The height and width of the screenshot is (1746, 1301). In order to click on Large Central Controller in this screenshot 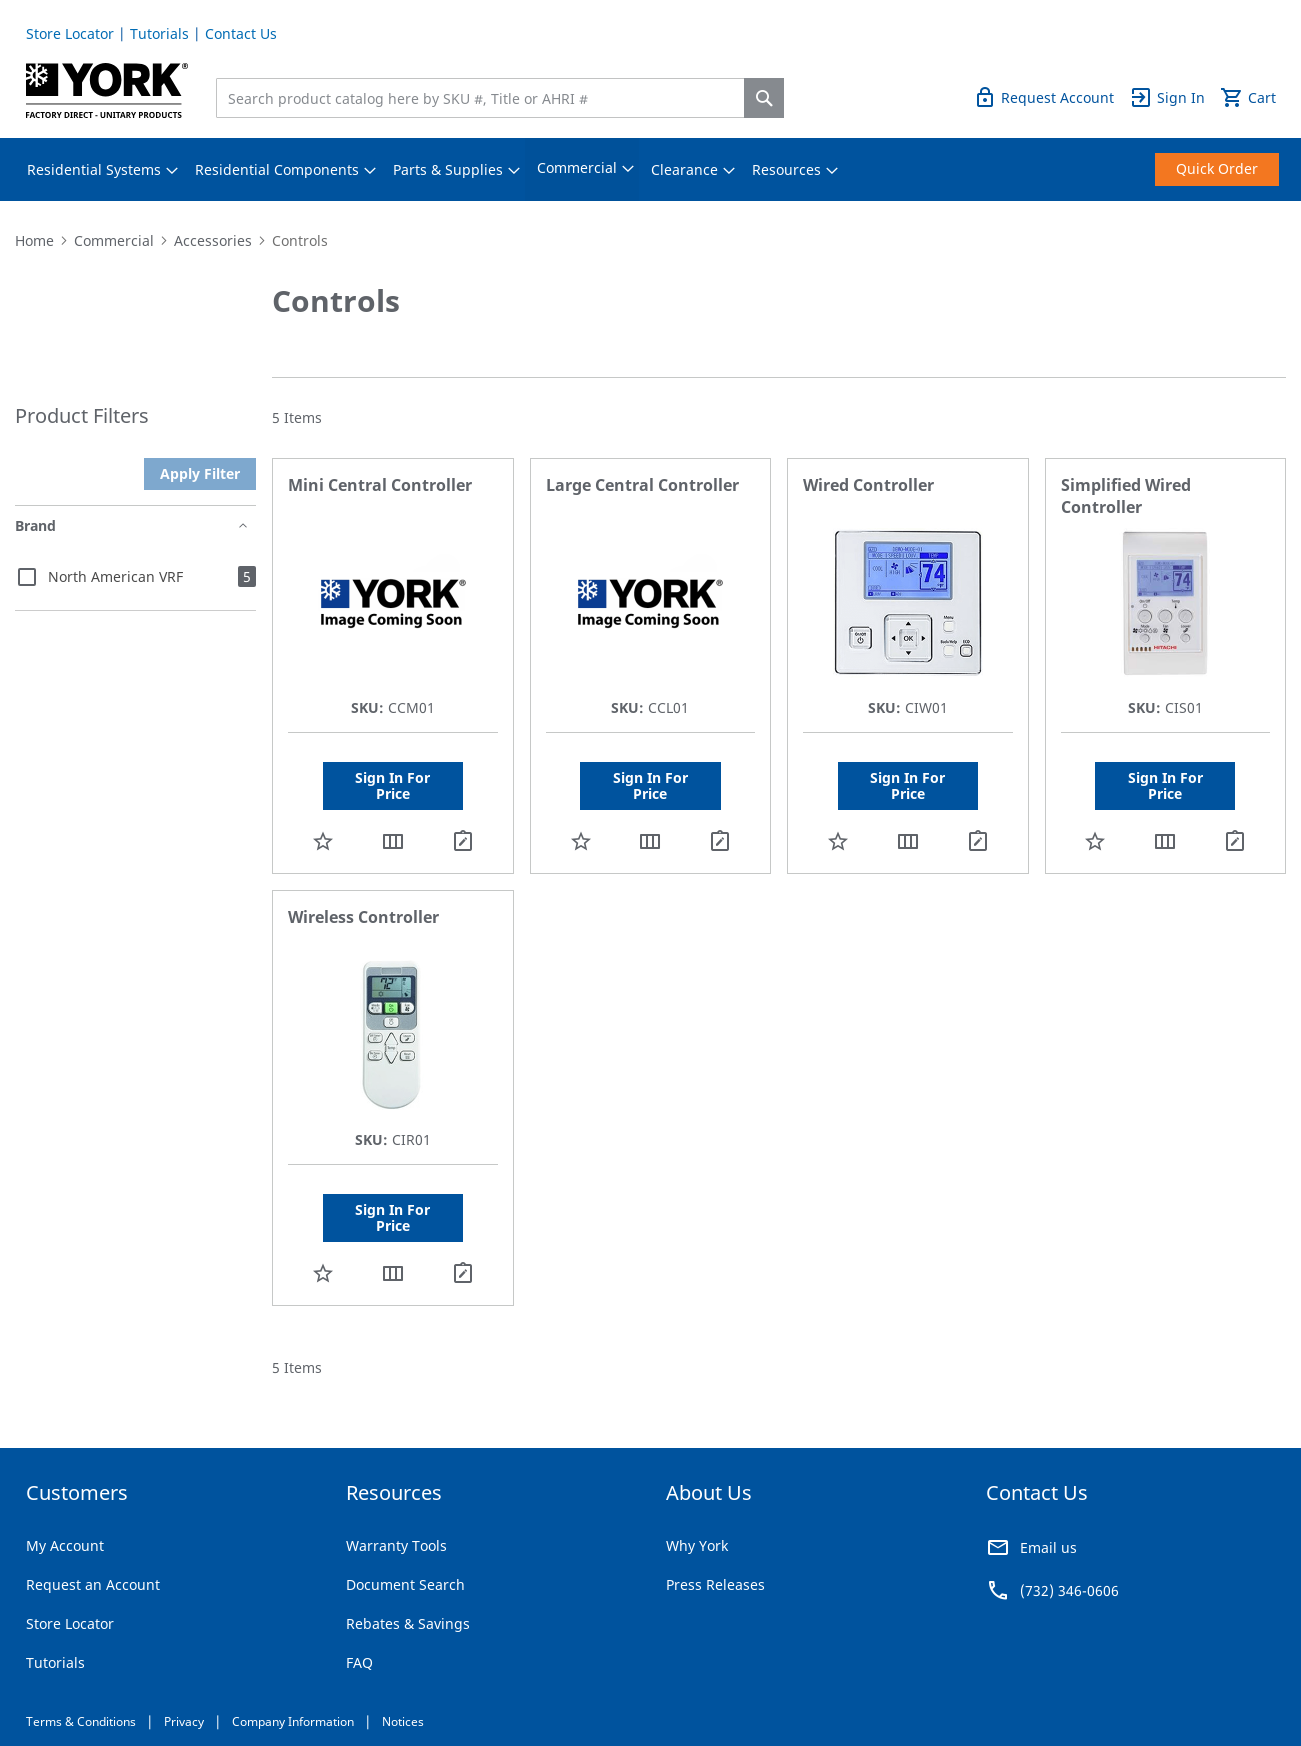, I will do `click(642, 485)`.